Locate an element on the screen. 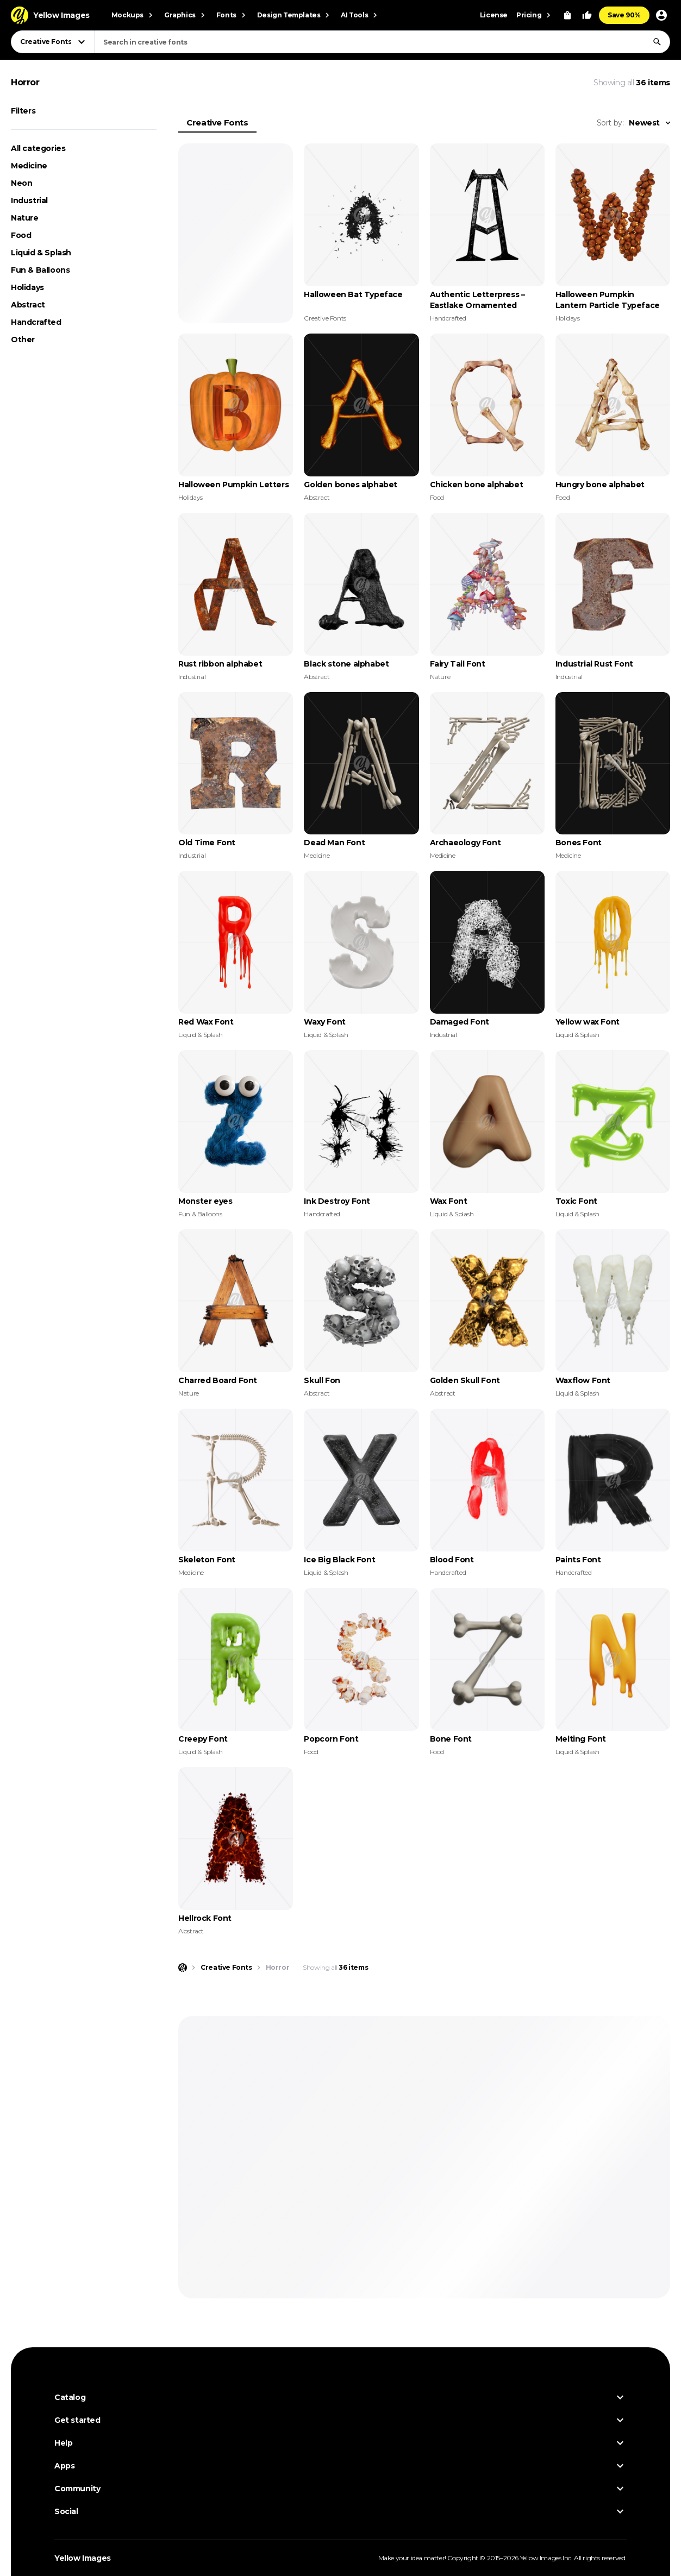 This screenshot has width=681, height=2576. Handcrafted is located at coordinates (36, 322).